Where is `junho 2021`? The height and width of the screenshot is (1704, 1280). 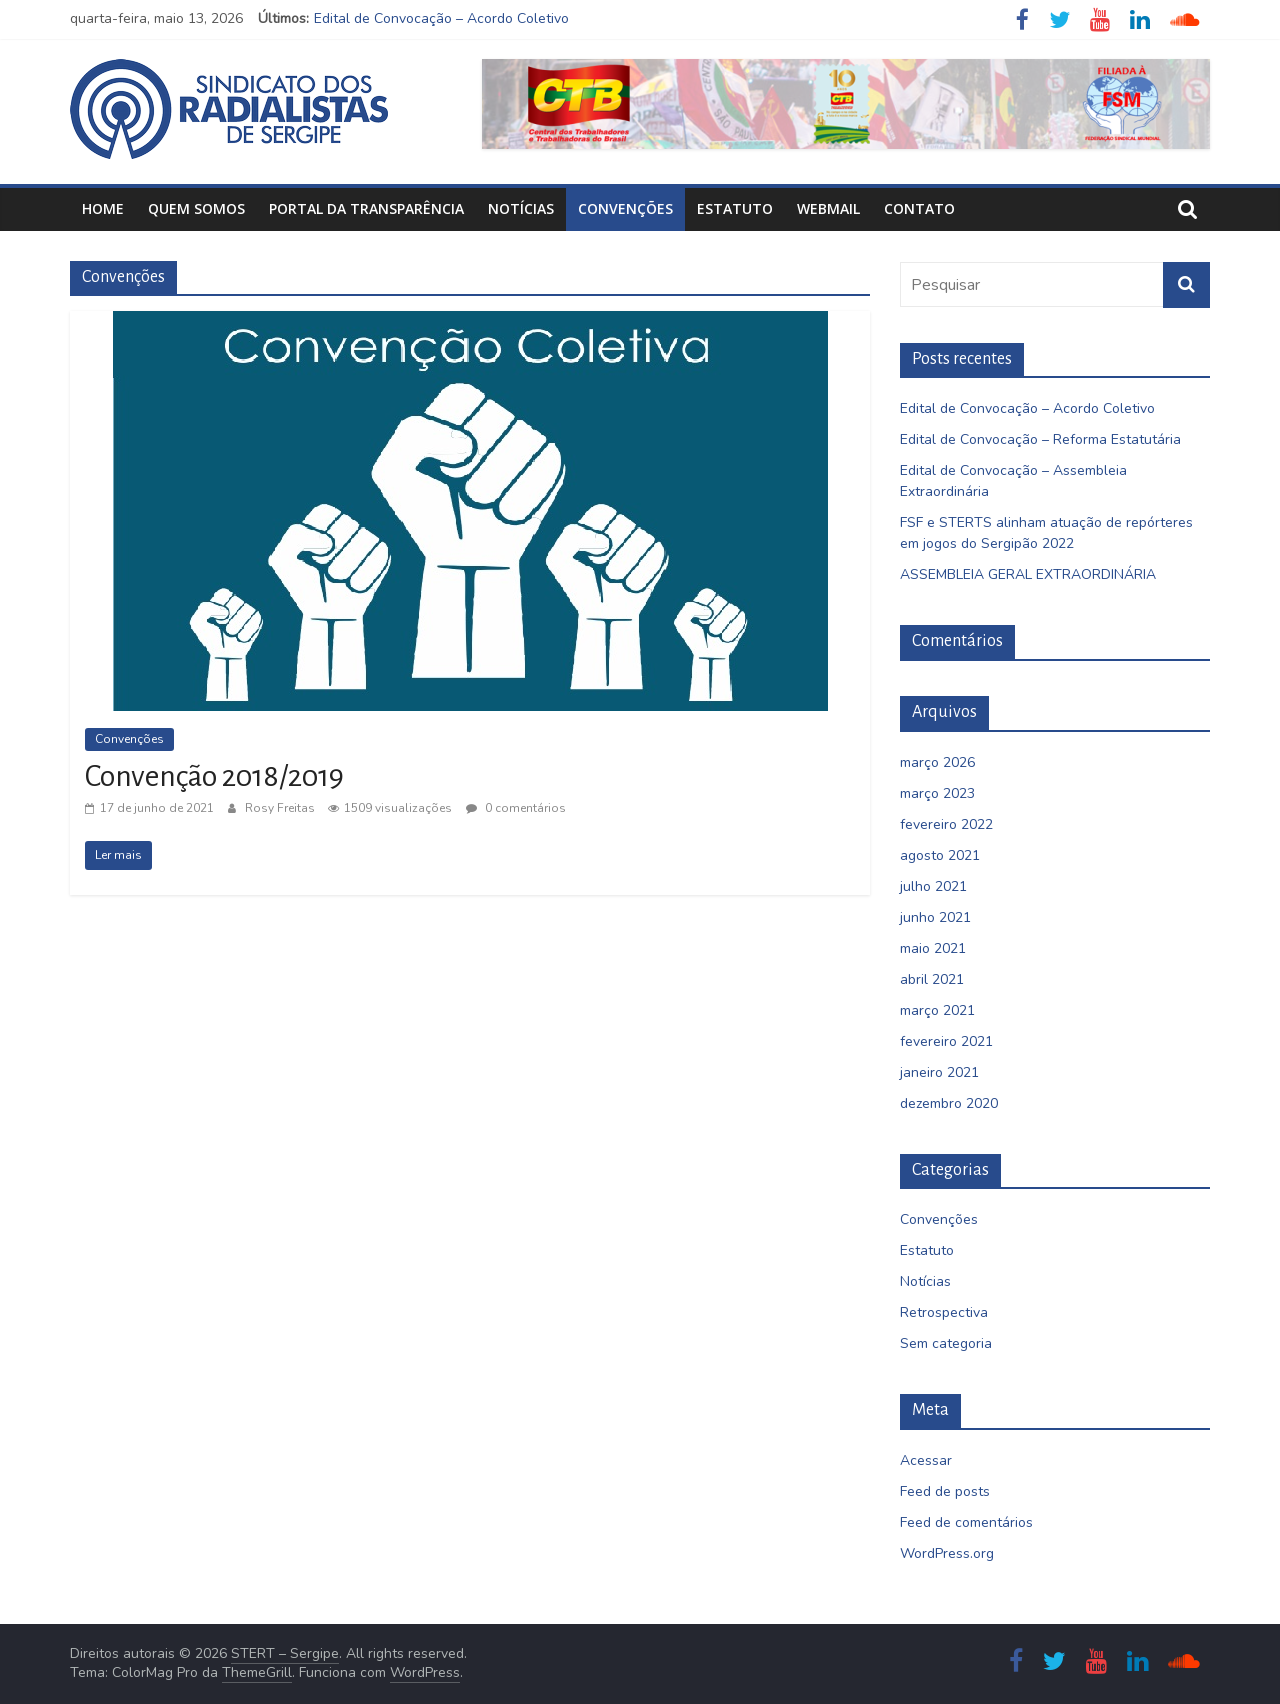 junho 2021 is located at coordinates (935, 917).